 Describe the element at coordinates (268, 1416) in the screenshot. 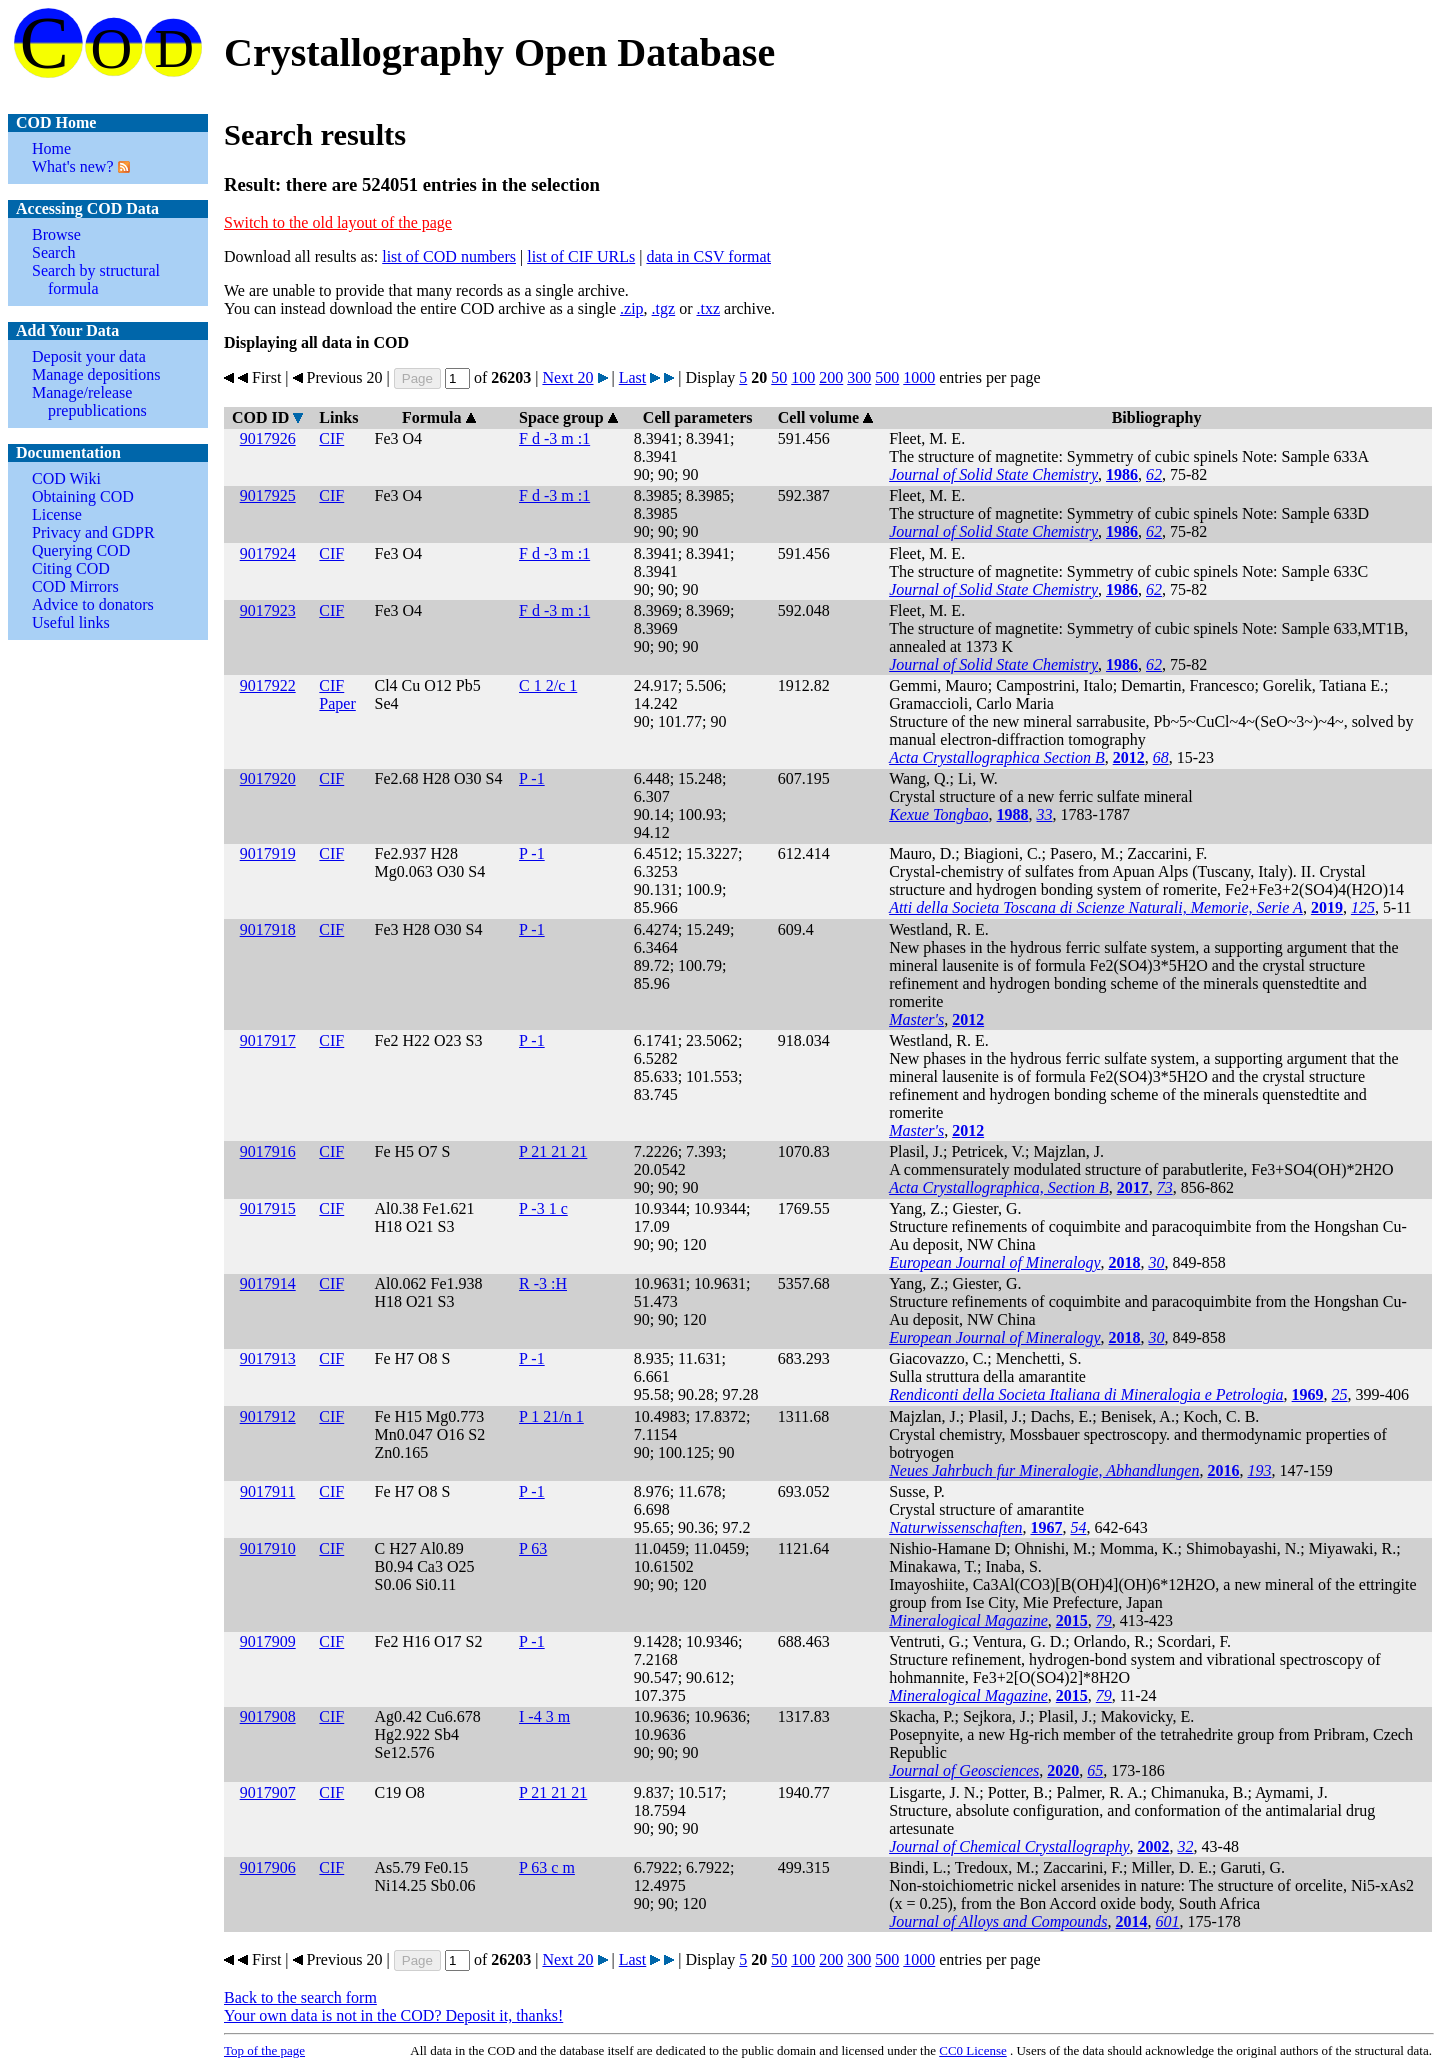

I see `9017912` at that location.